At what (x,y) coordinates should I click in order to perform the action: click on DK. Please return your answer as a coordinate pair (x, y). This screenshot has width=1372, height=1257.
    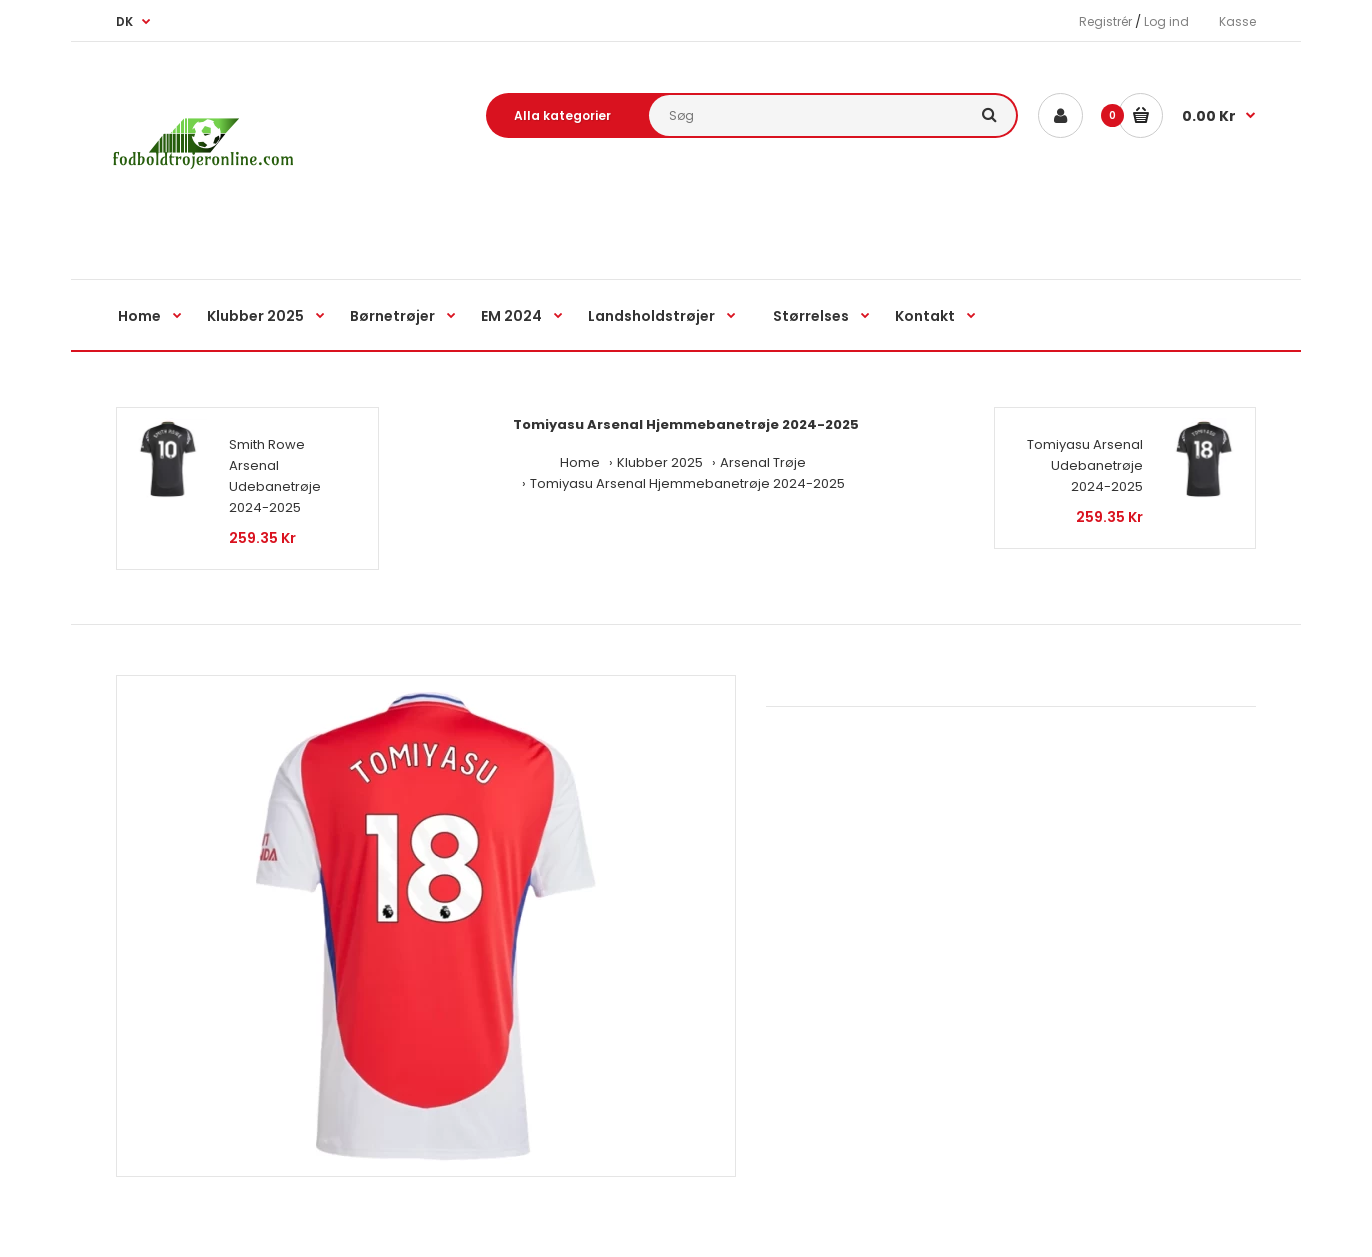
    Looking at the image, I should click on (124, 21).